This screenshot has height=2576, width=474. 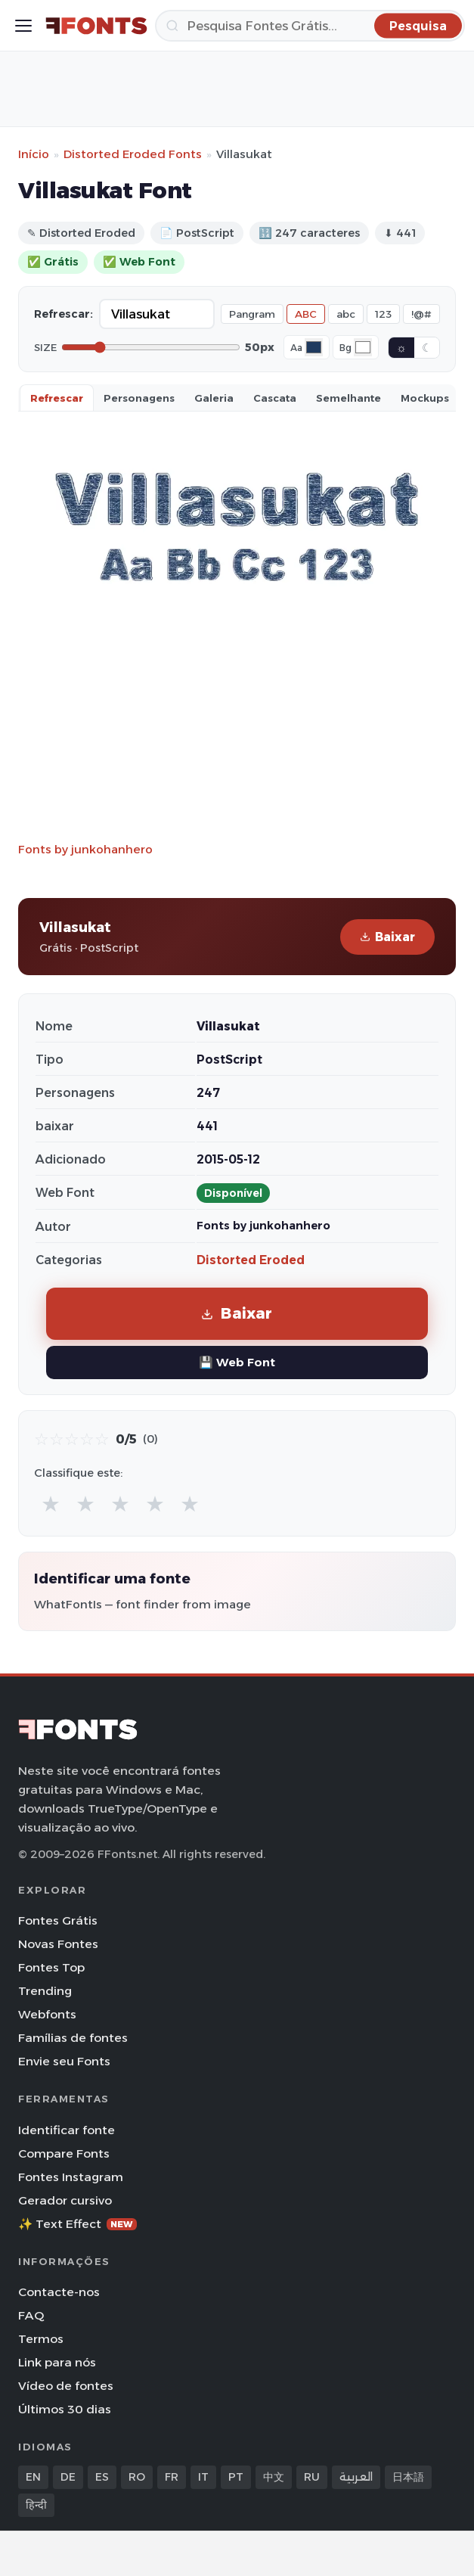 What do you see at coordinates (68, 2477) in the screenshot?
I see `DE` at bounding box center [68, 2477].